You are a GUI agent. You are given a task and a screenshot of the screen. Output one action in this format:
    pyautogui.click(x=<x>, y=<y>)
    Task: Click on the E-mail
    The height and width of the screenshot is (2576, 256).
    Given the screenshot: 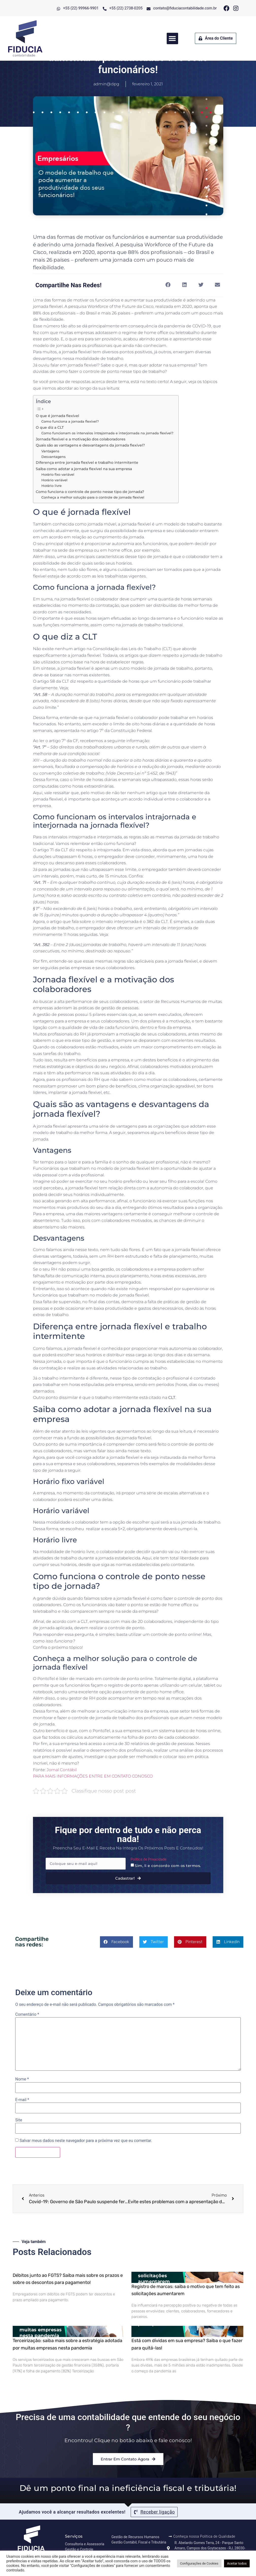 What is the action you would take?
    pyautogui.click(x=22, y=2095)
    